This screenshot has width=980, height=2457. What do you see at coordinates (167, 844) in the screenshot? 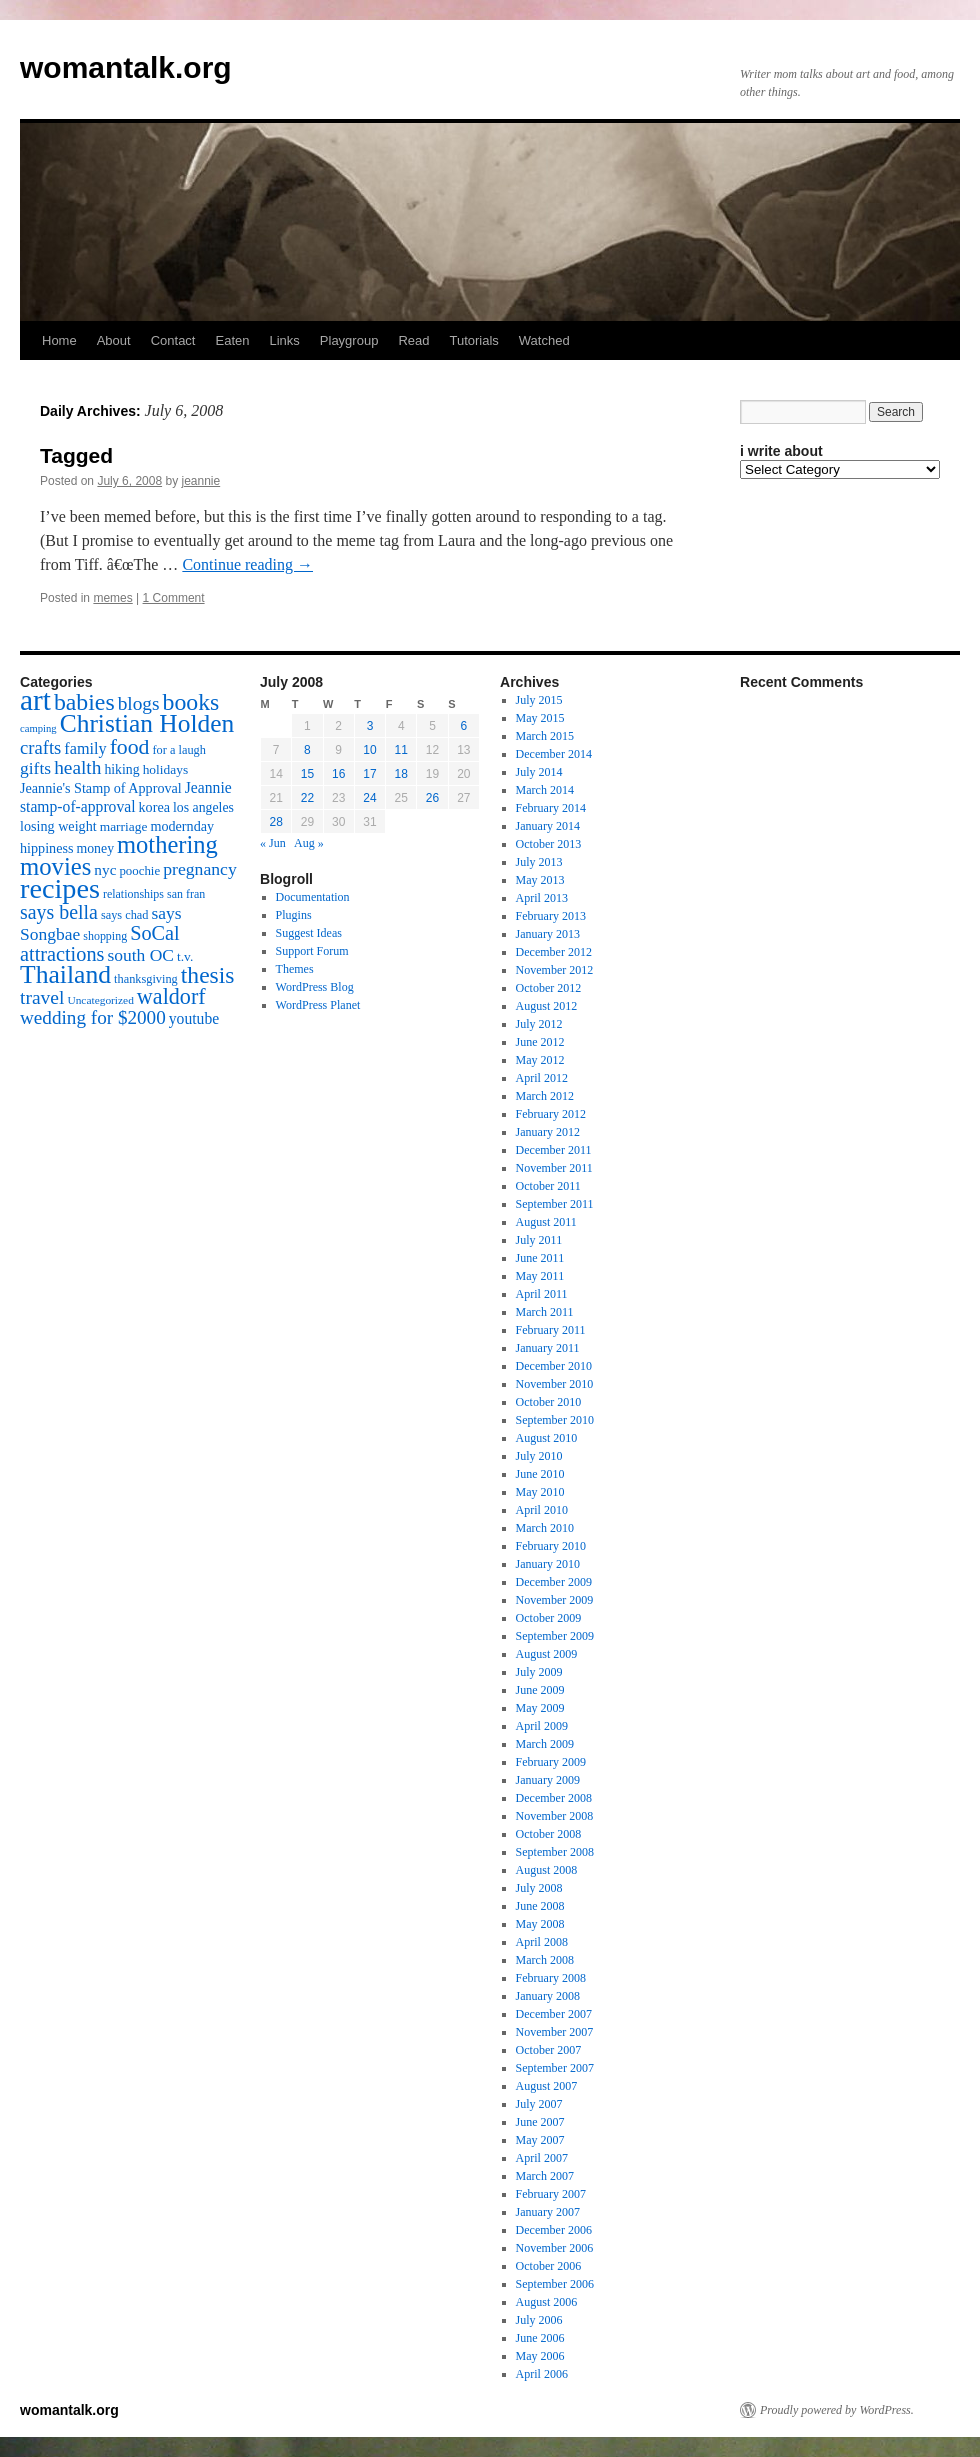
I see `mothering [mothering (72 items)]` at bounding box center [167, 844].